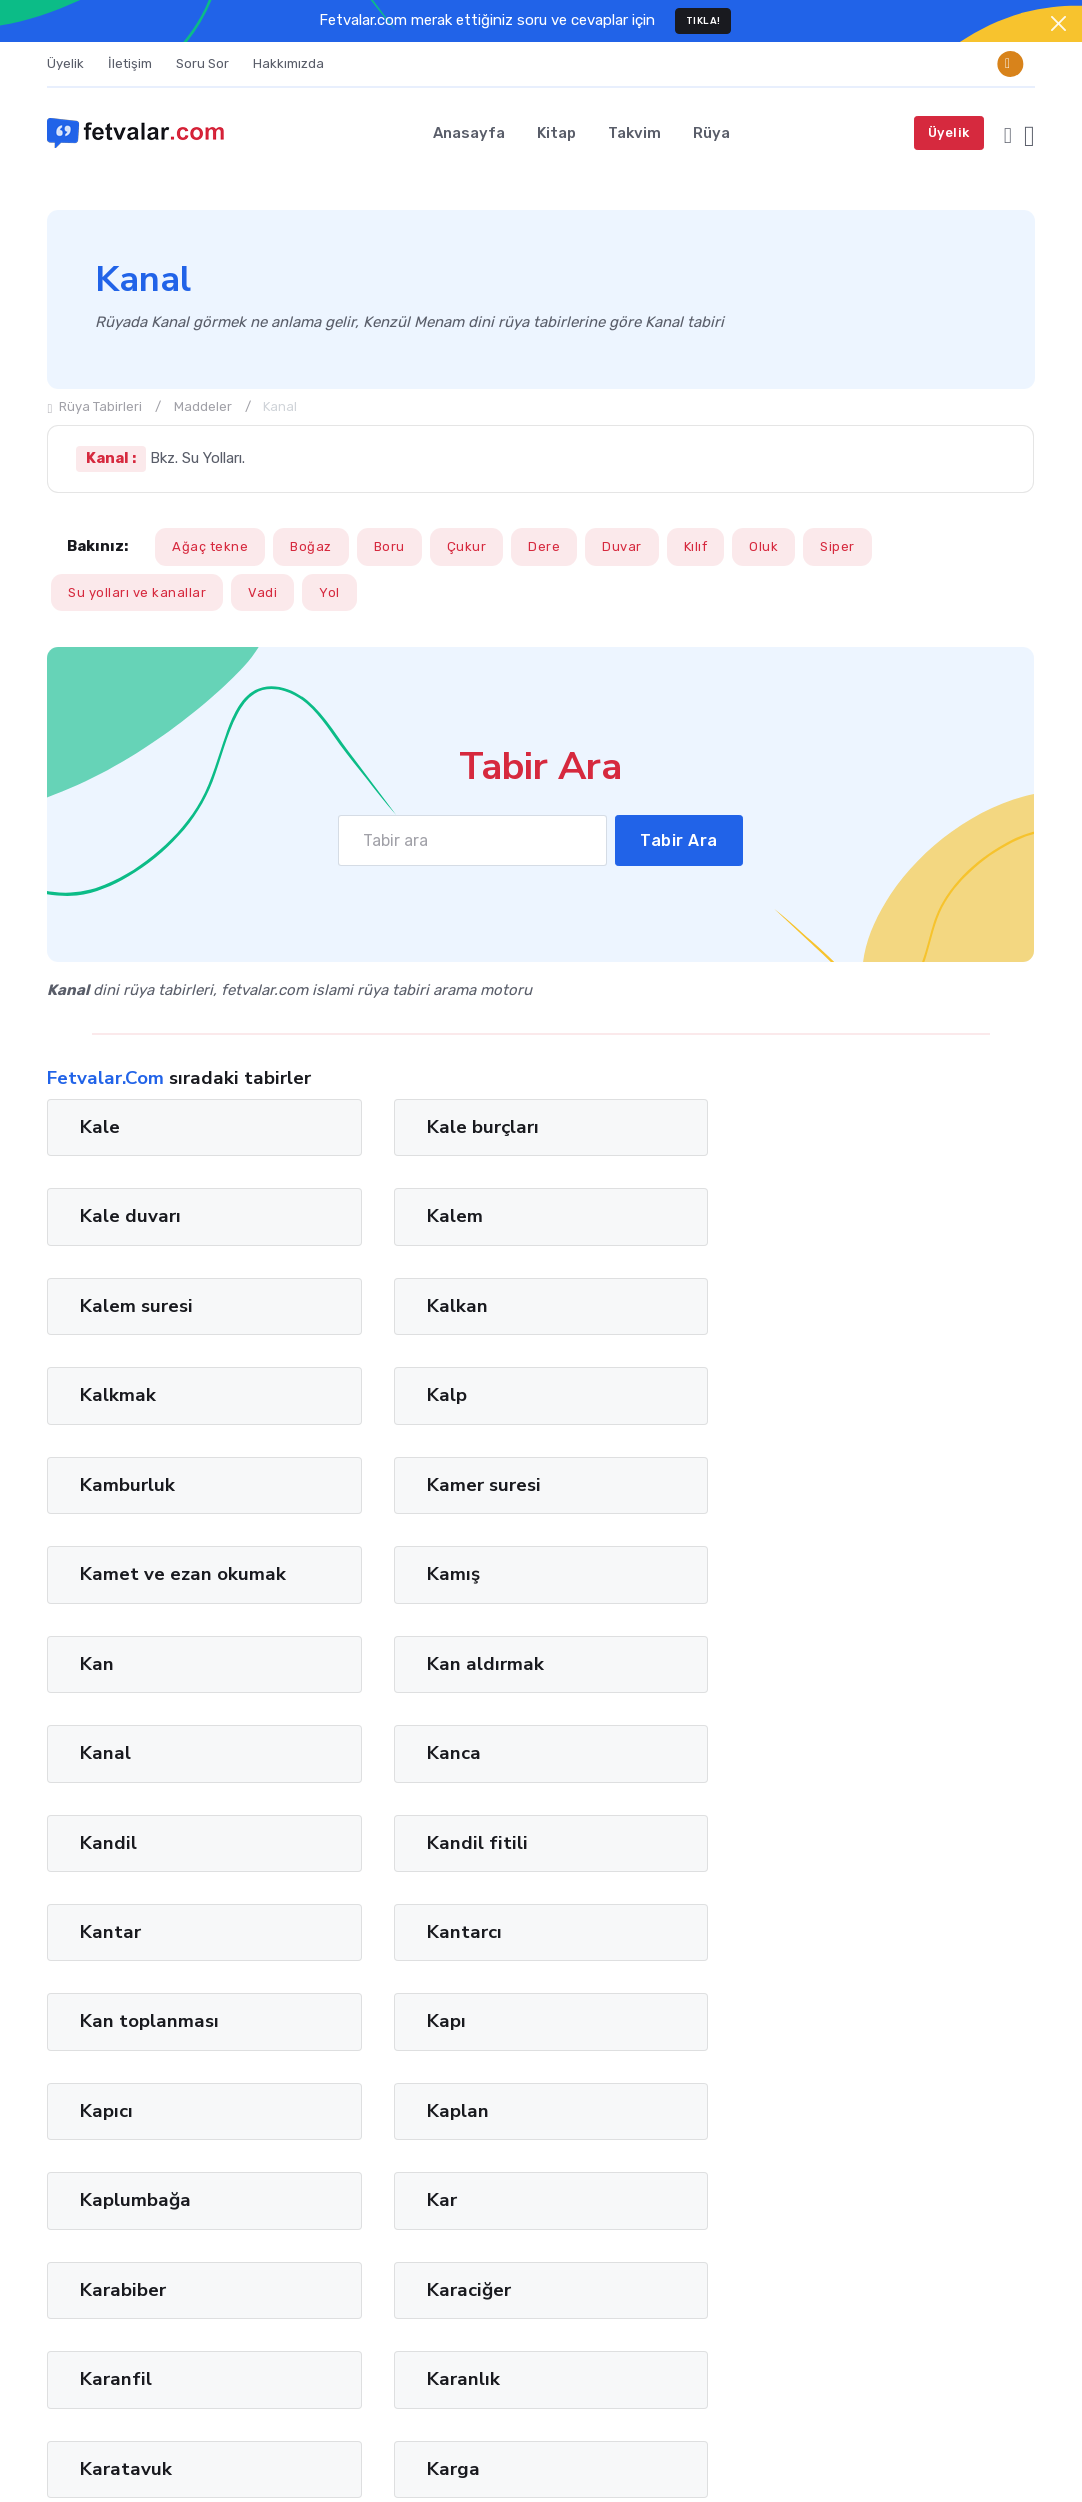 The image size is (1082, 2502). What do you see at coordinates (262, 592) in the screenshot?
I see `Vadi` at bounding box center [262, 592].